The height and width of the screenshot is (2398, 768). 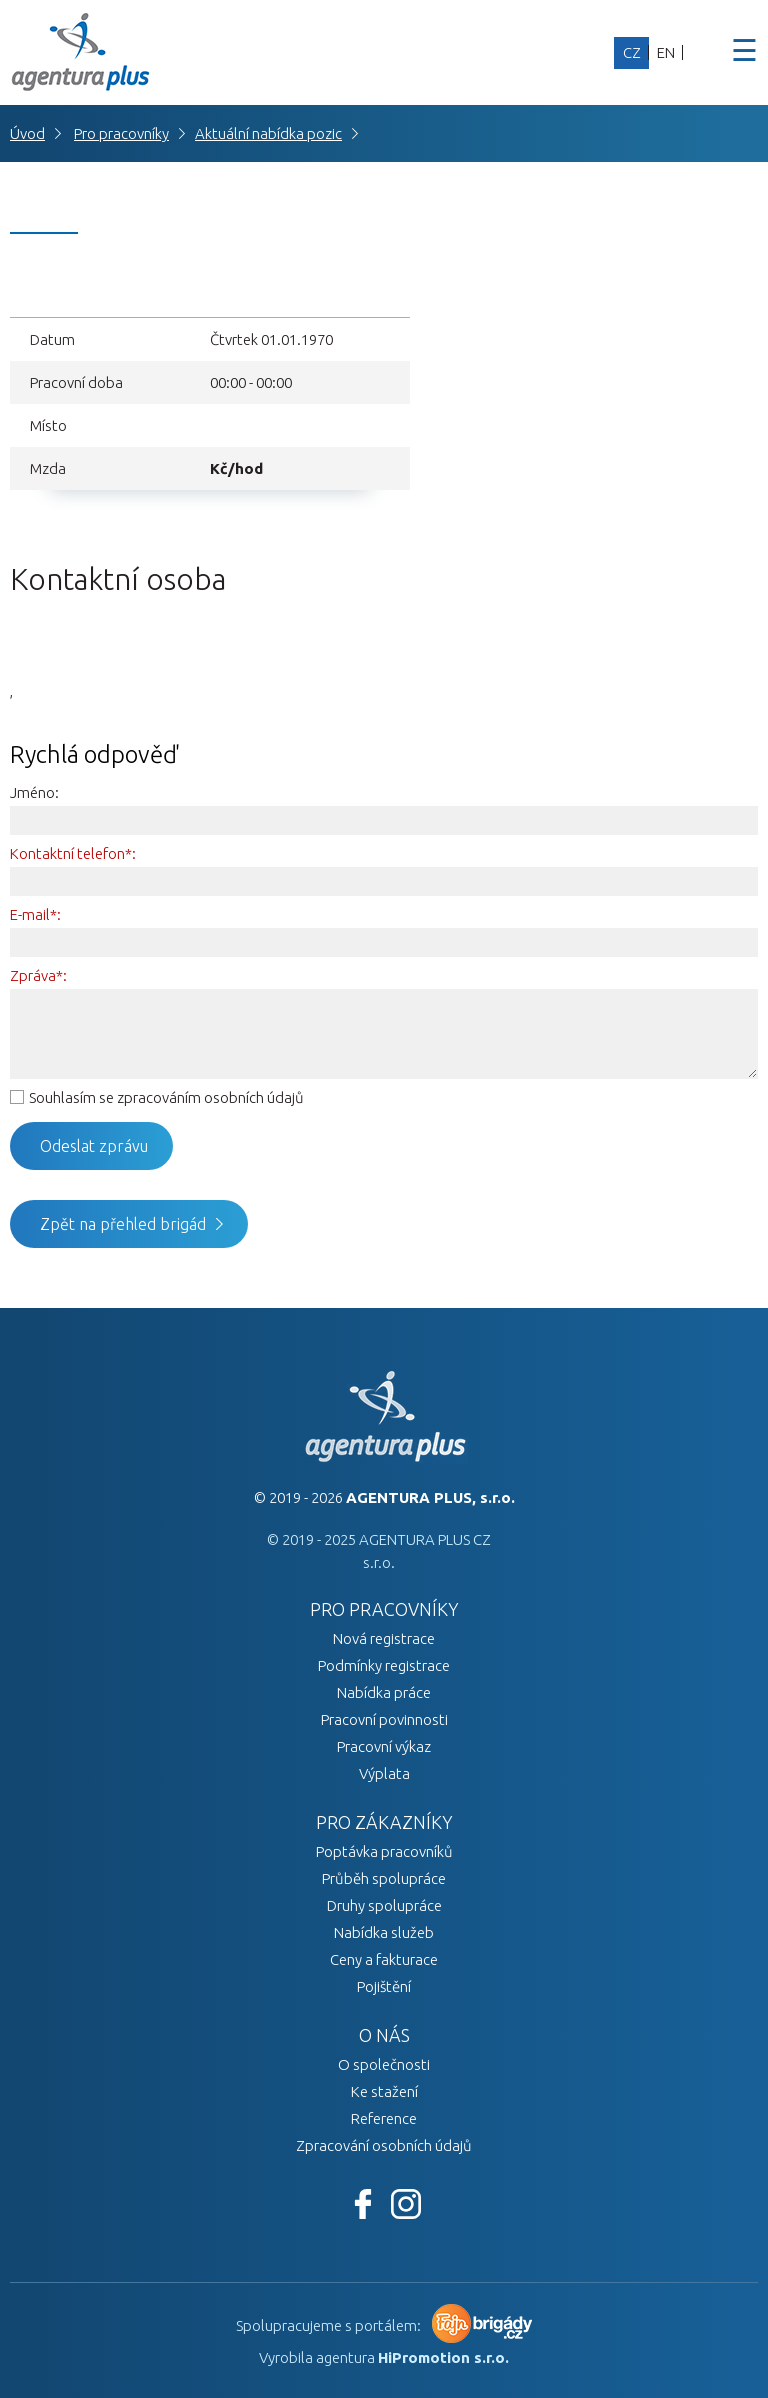 I want to click on Reference, so click(x=384, y=2118).